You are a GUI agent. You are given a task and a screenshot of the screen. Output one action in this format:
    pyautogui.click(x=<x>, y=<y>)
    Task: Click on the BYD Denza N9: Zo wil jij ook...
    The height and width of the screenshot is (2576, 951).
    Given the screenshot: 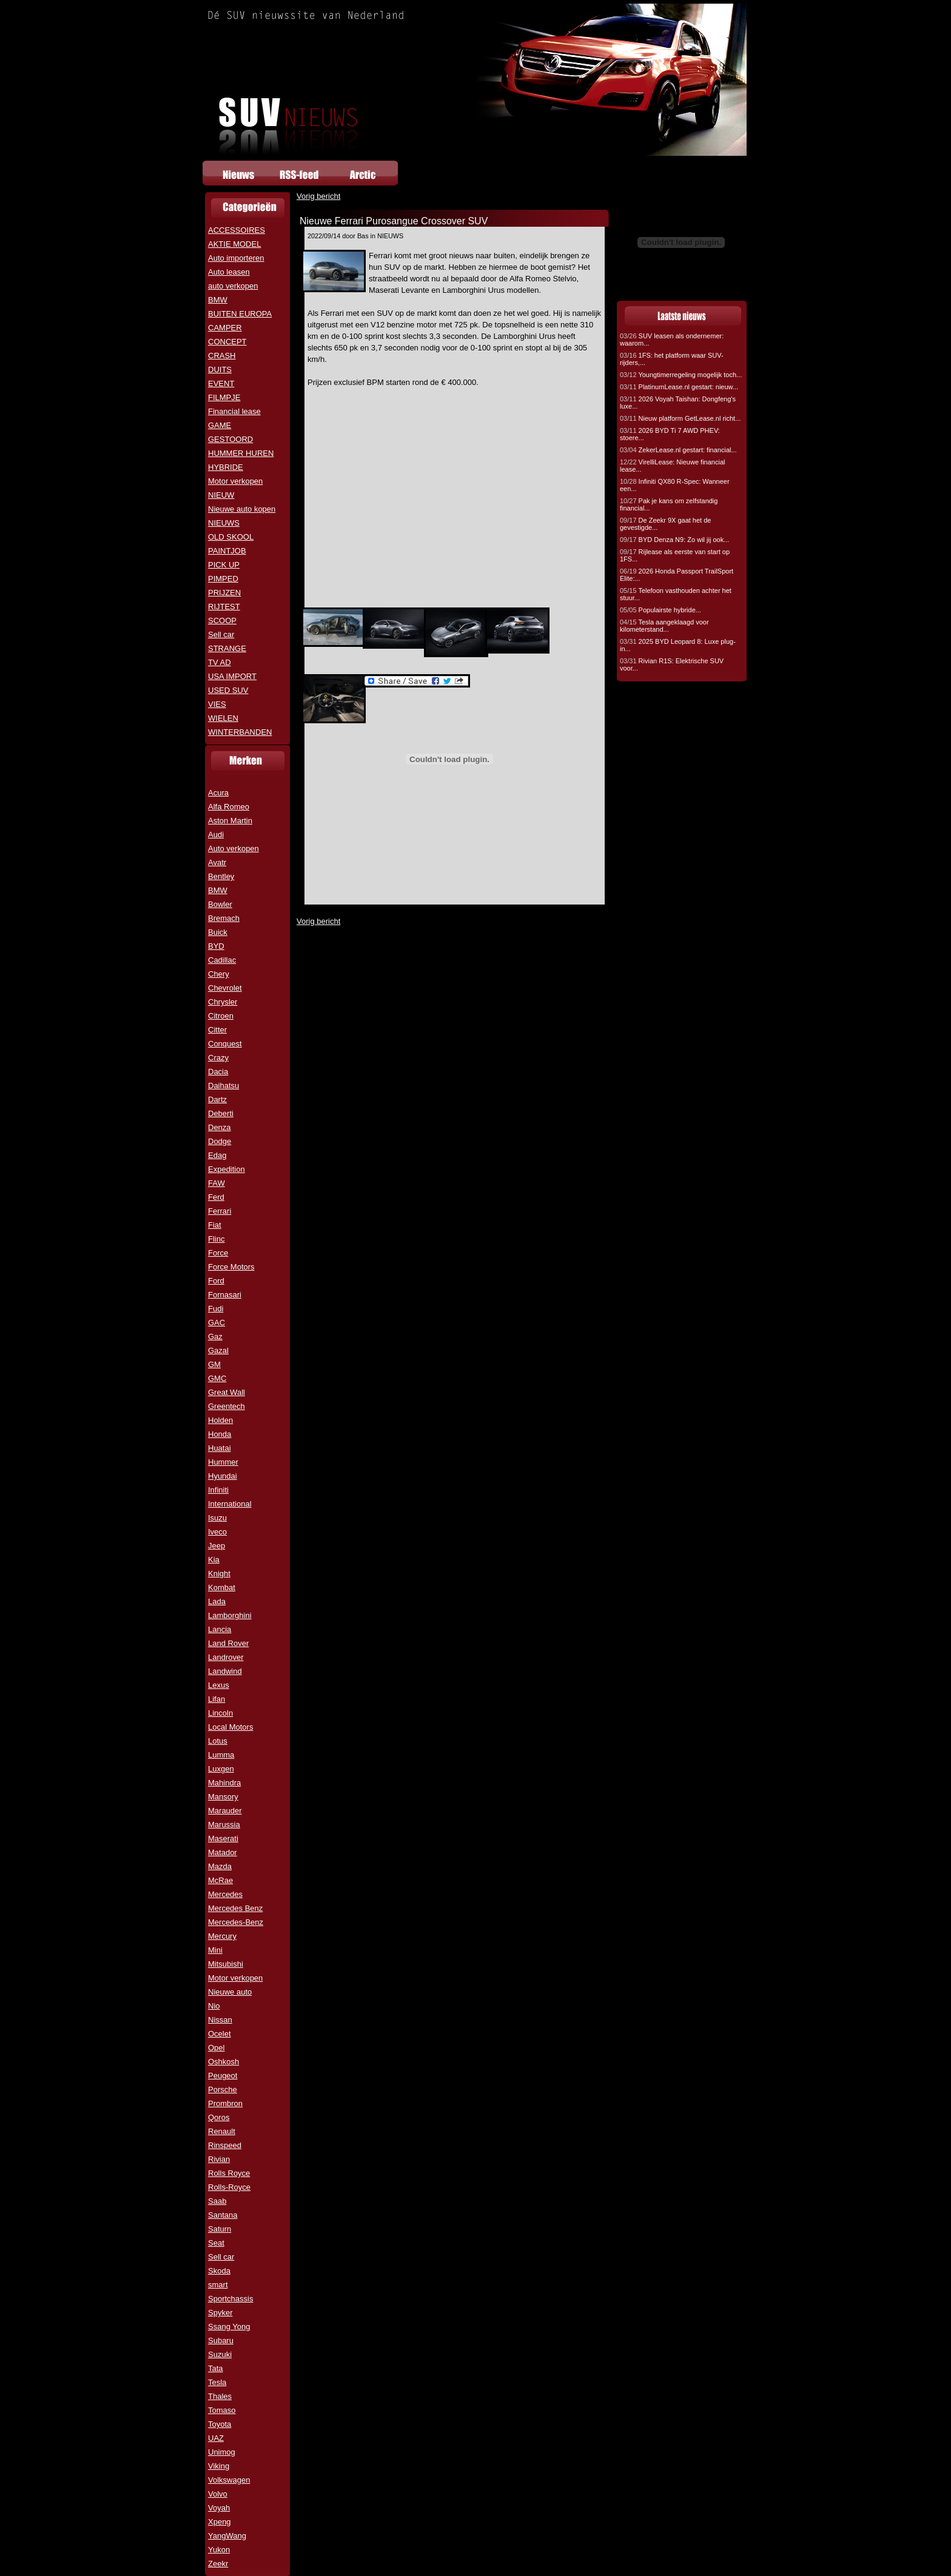 What is the action you would take?
    pyautogui.click(x=674, y=539)
    